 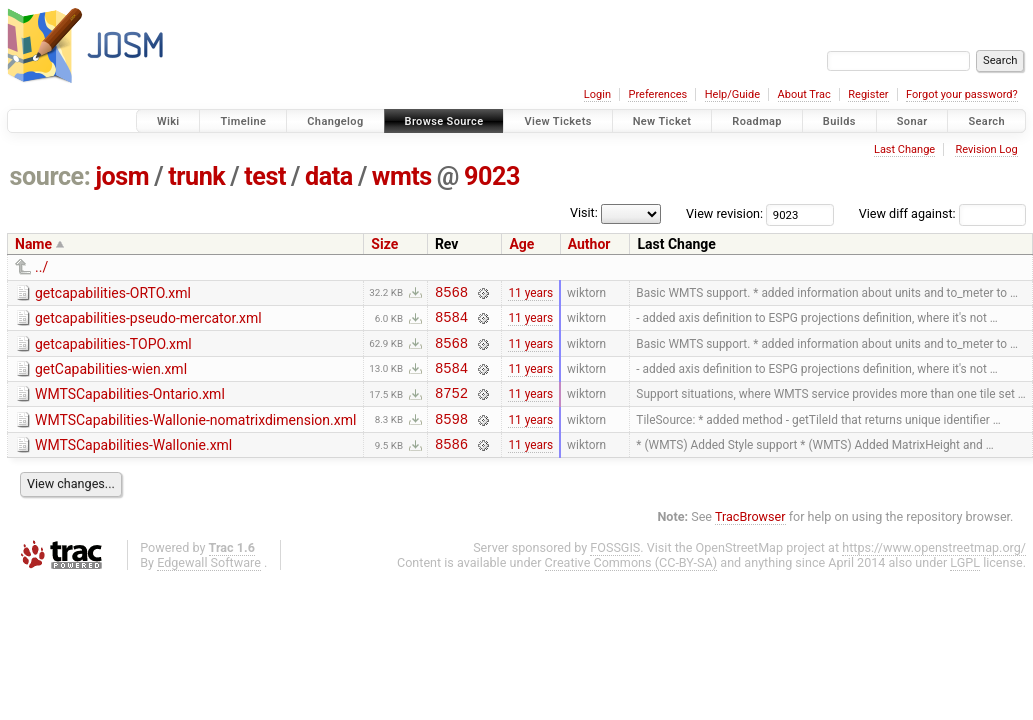 I want to click on Creative Commons (CC-BY-SA), so click(x=631, y=583).